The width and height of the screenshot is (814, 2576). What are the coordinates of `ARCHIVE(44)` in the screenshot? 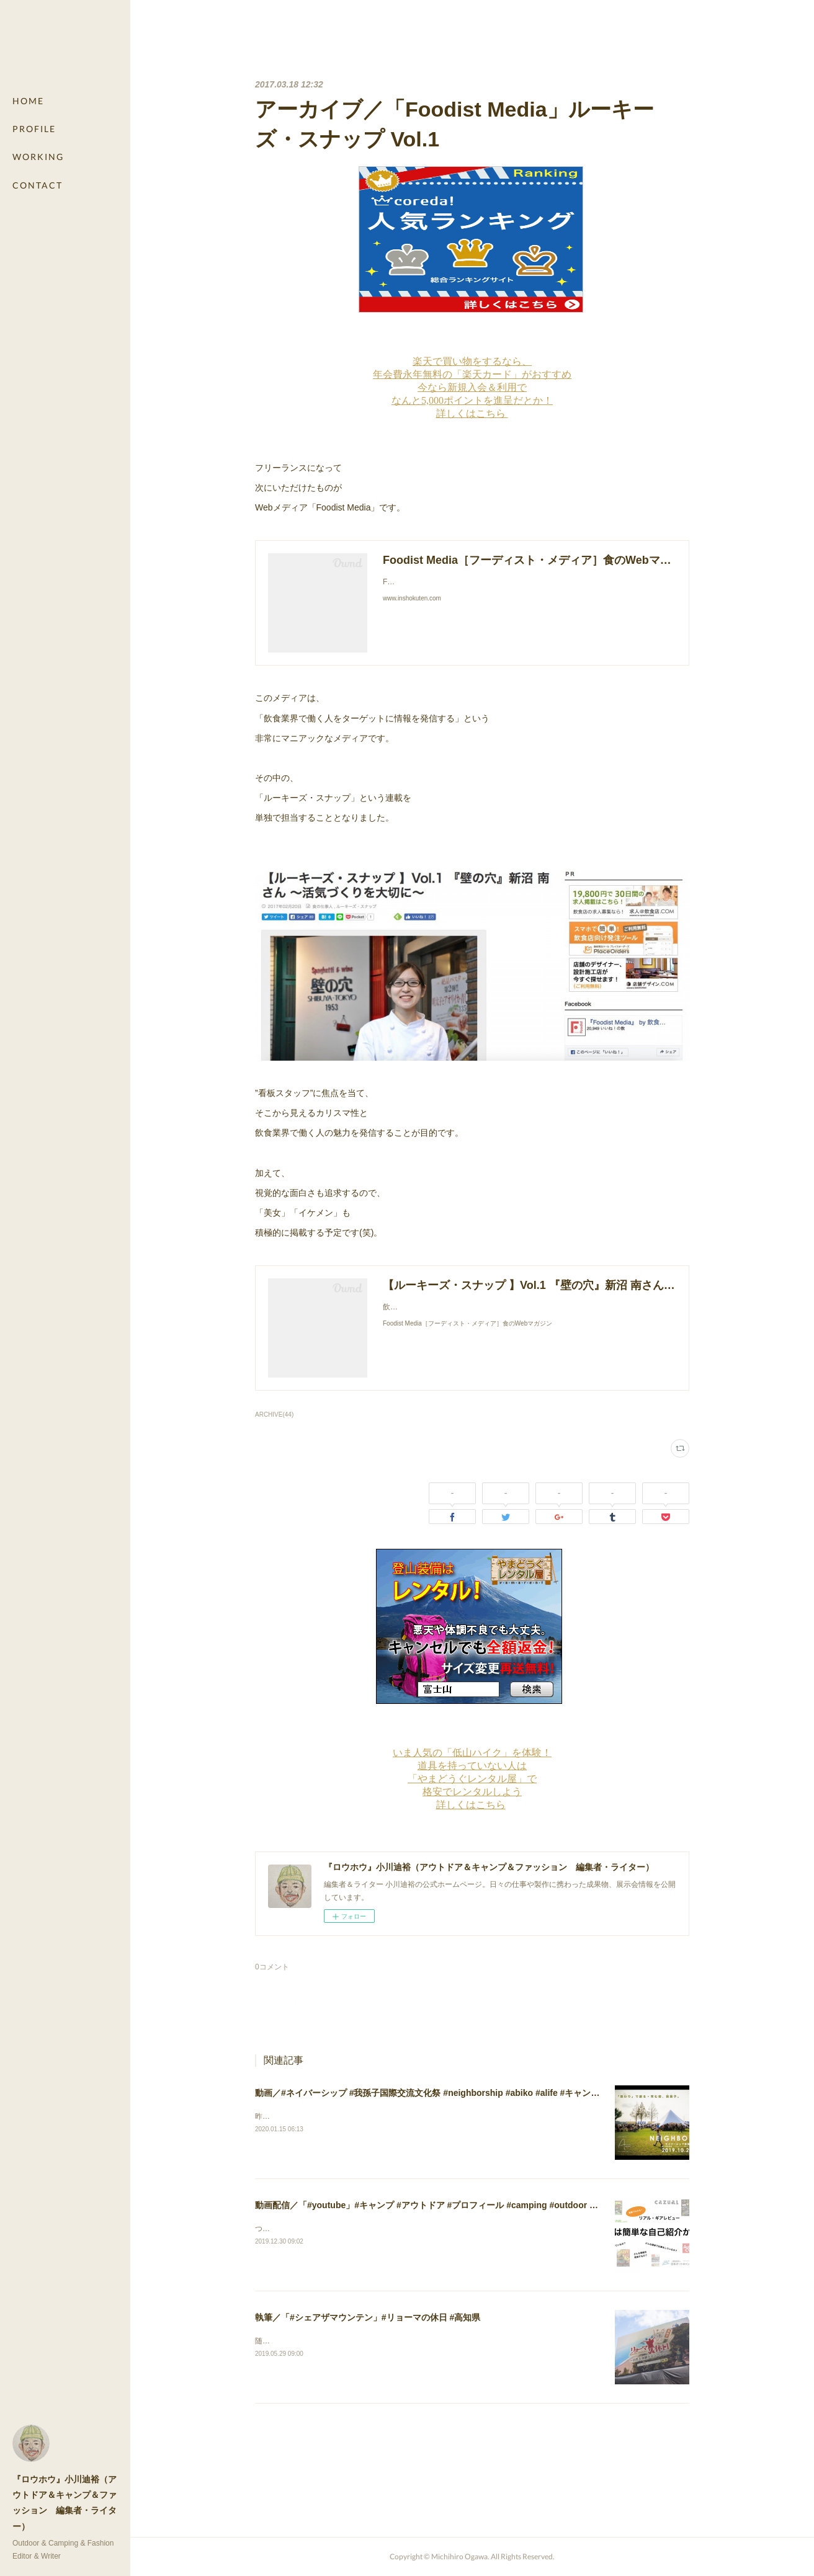 It's located at (274, 1414).